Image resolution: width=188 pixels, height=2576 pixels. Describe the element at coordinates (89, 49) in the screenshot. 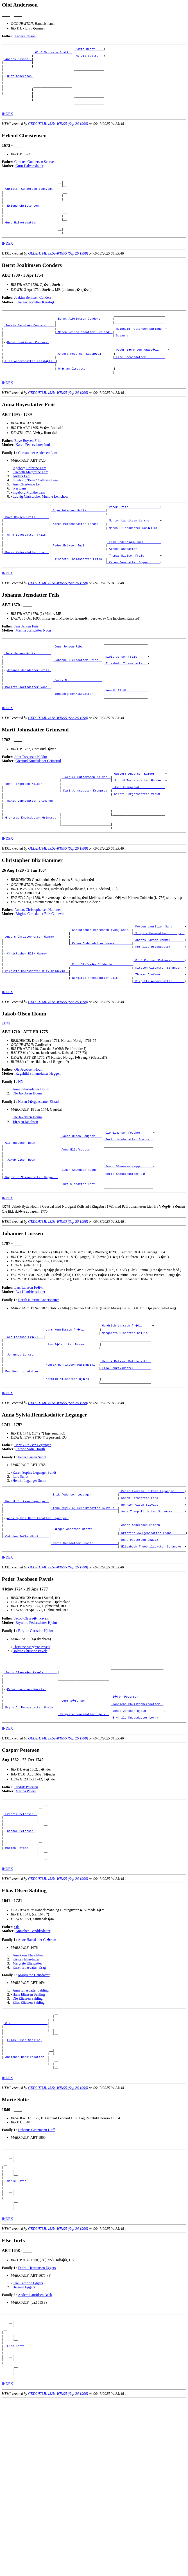

I see `_Matts Bratt ____` at that location.